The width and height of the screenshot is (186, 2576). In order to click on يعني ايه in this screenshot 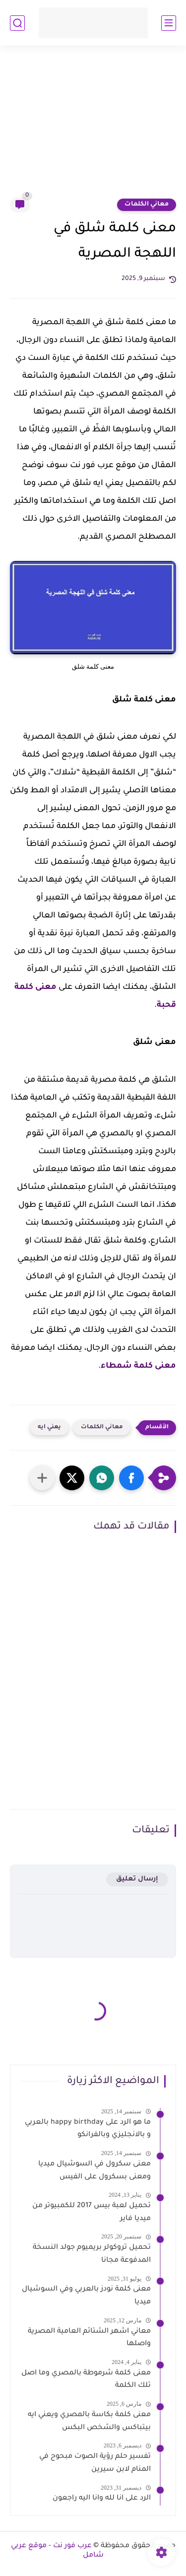, I will do `click(49, 1427)`.